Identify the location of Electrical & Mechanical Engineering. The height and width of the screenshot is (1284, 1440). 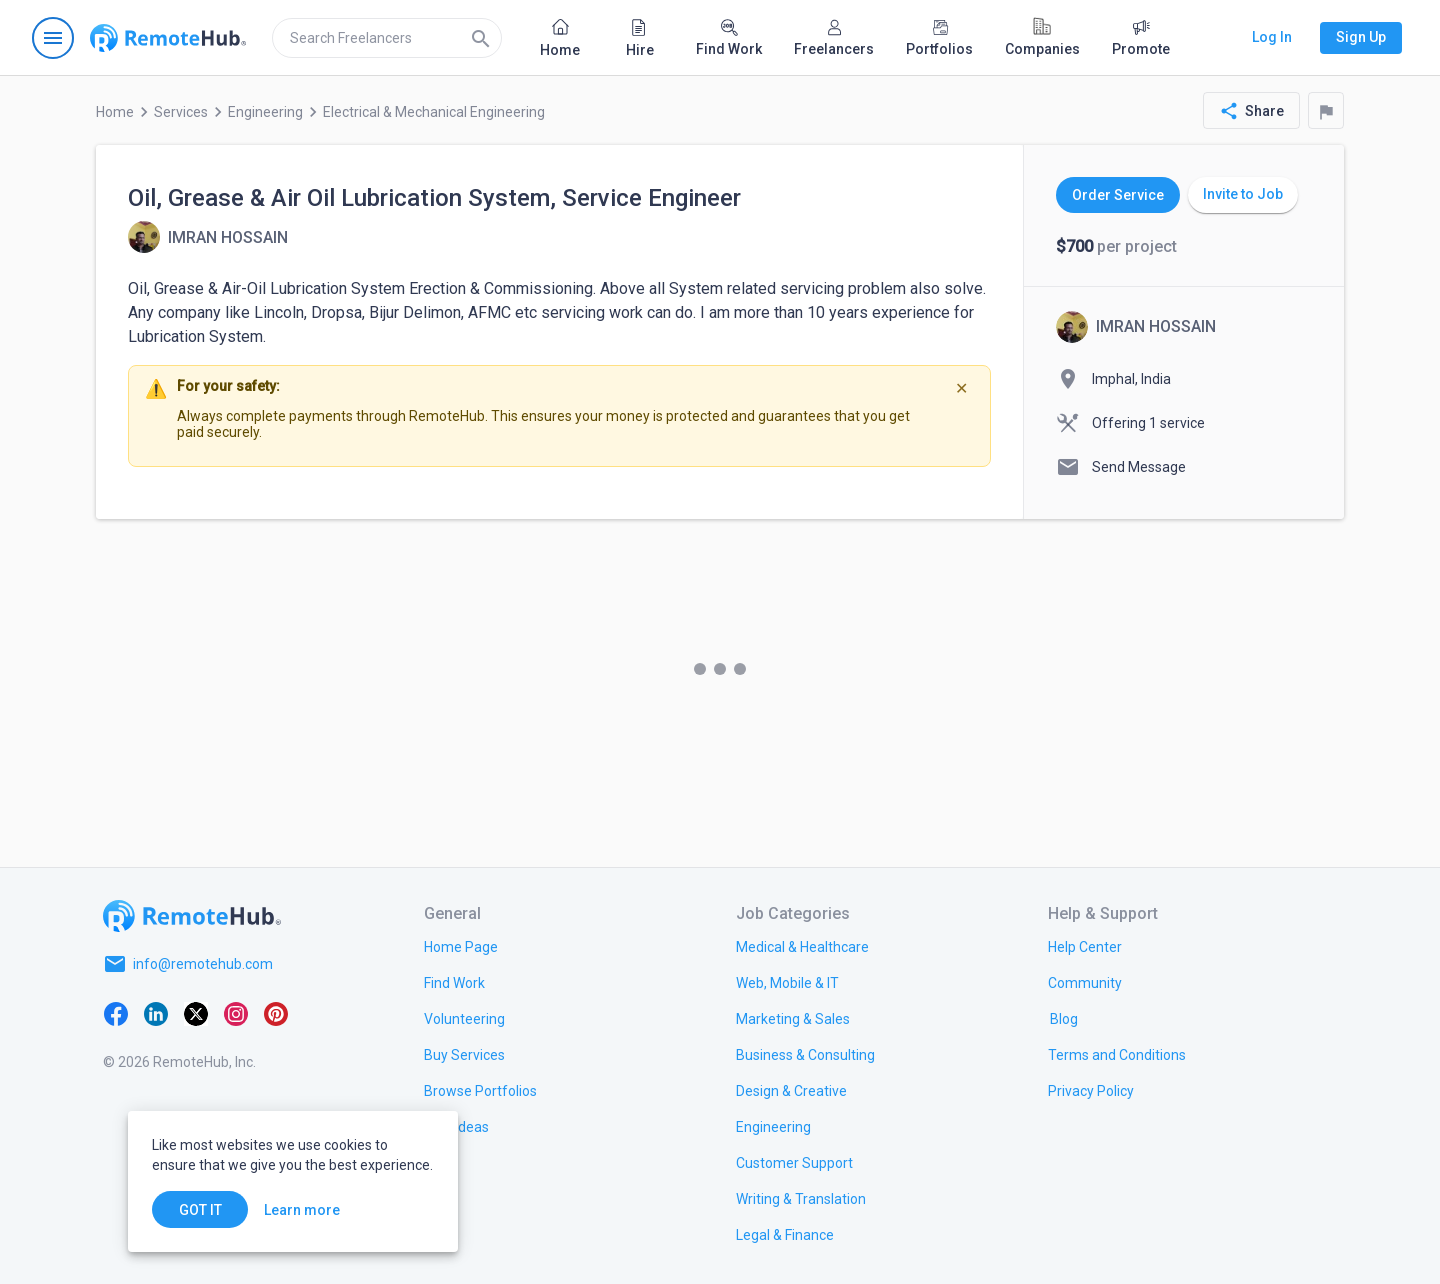
(434, 112).